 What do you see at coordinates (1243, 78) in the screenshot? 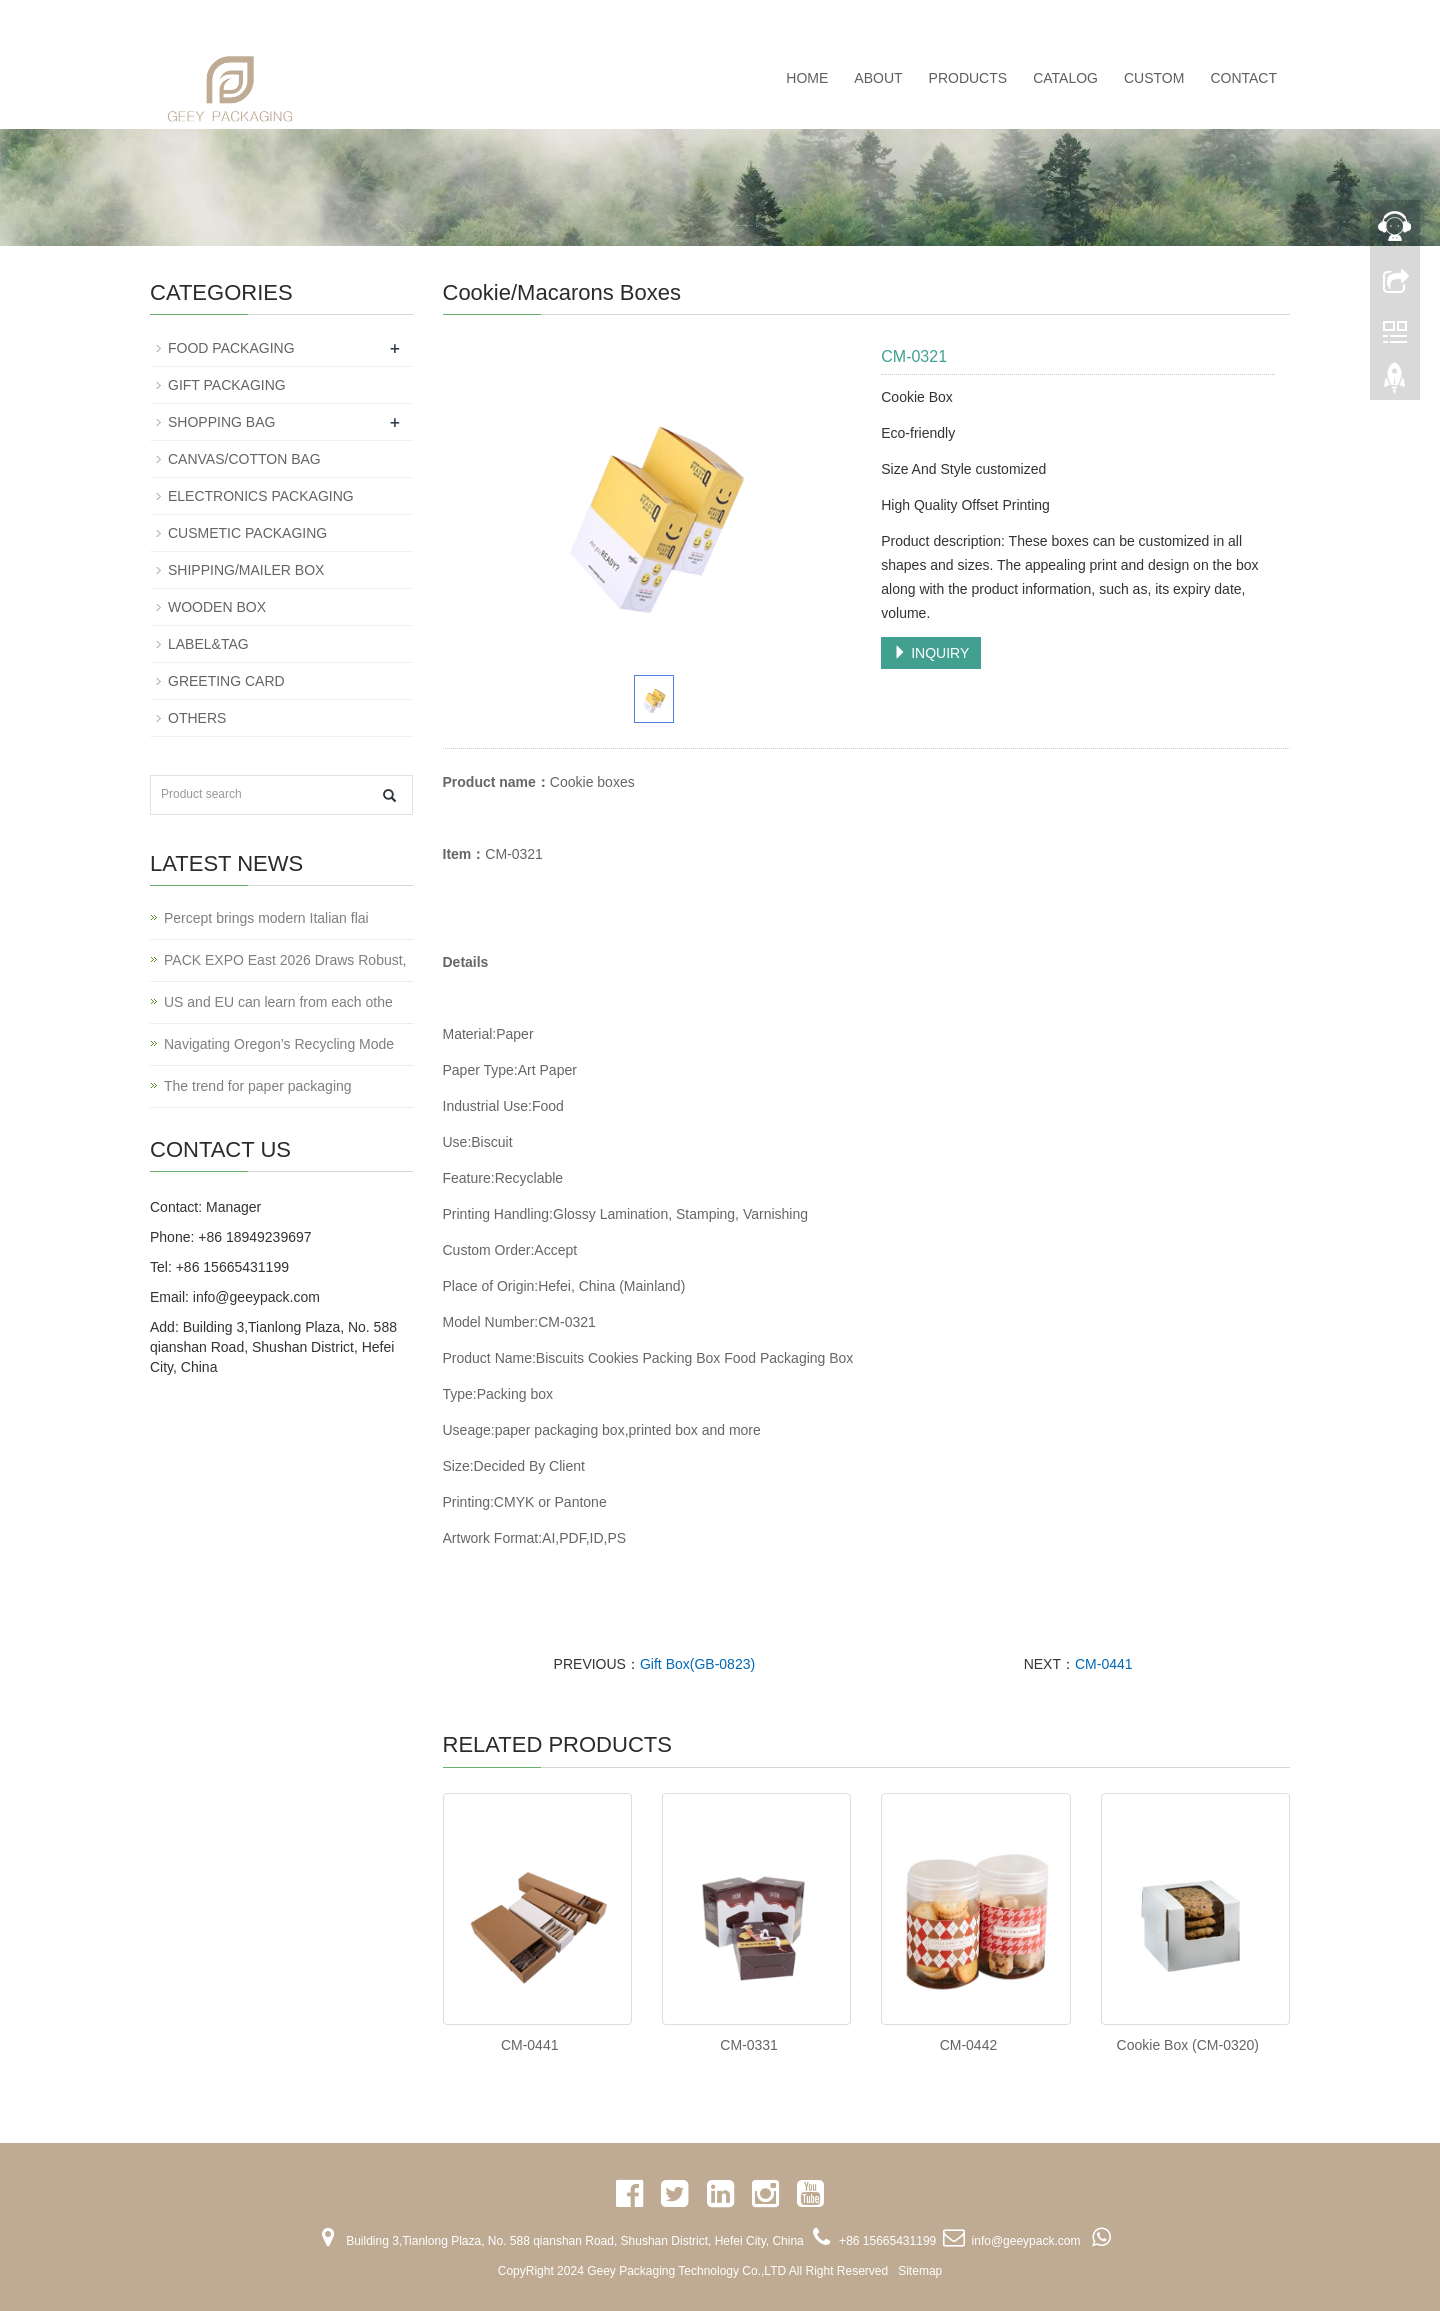
I see `CONTACT` at bounding box center [1243, 78].